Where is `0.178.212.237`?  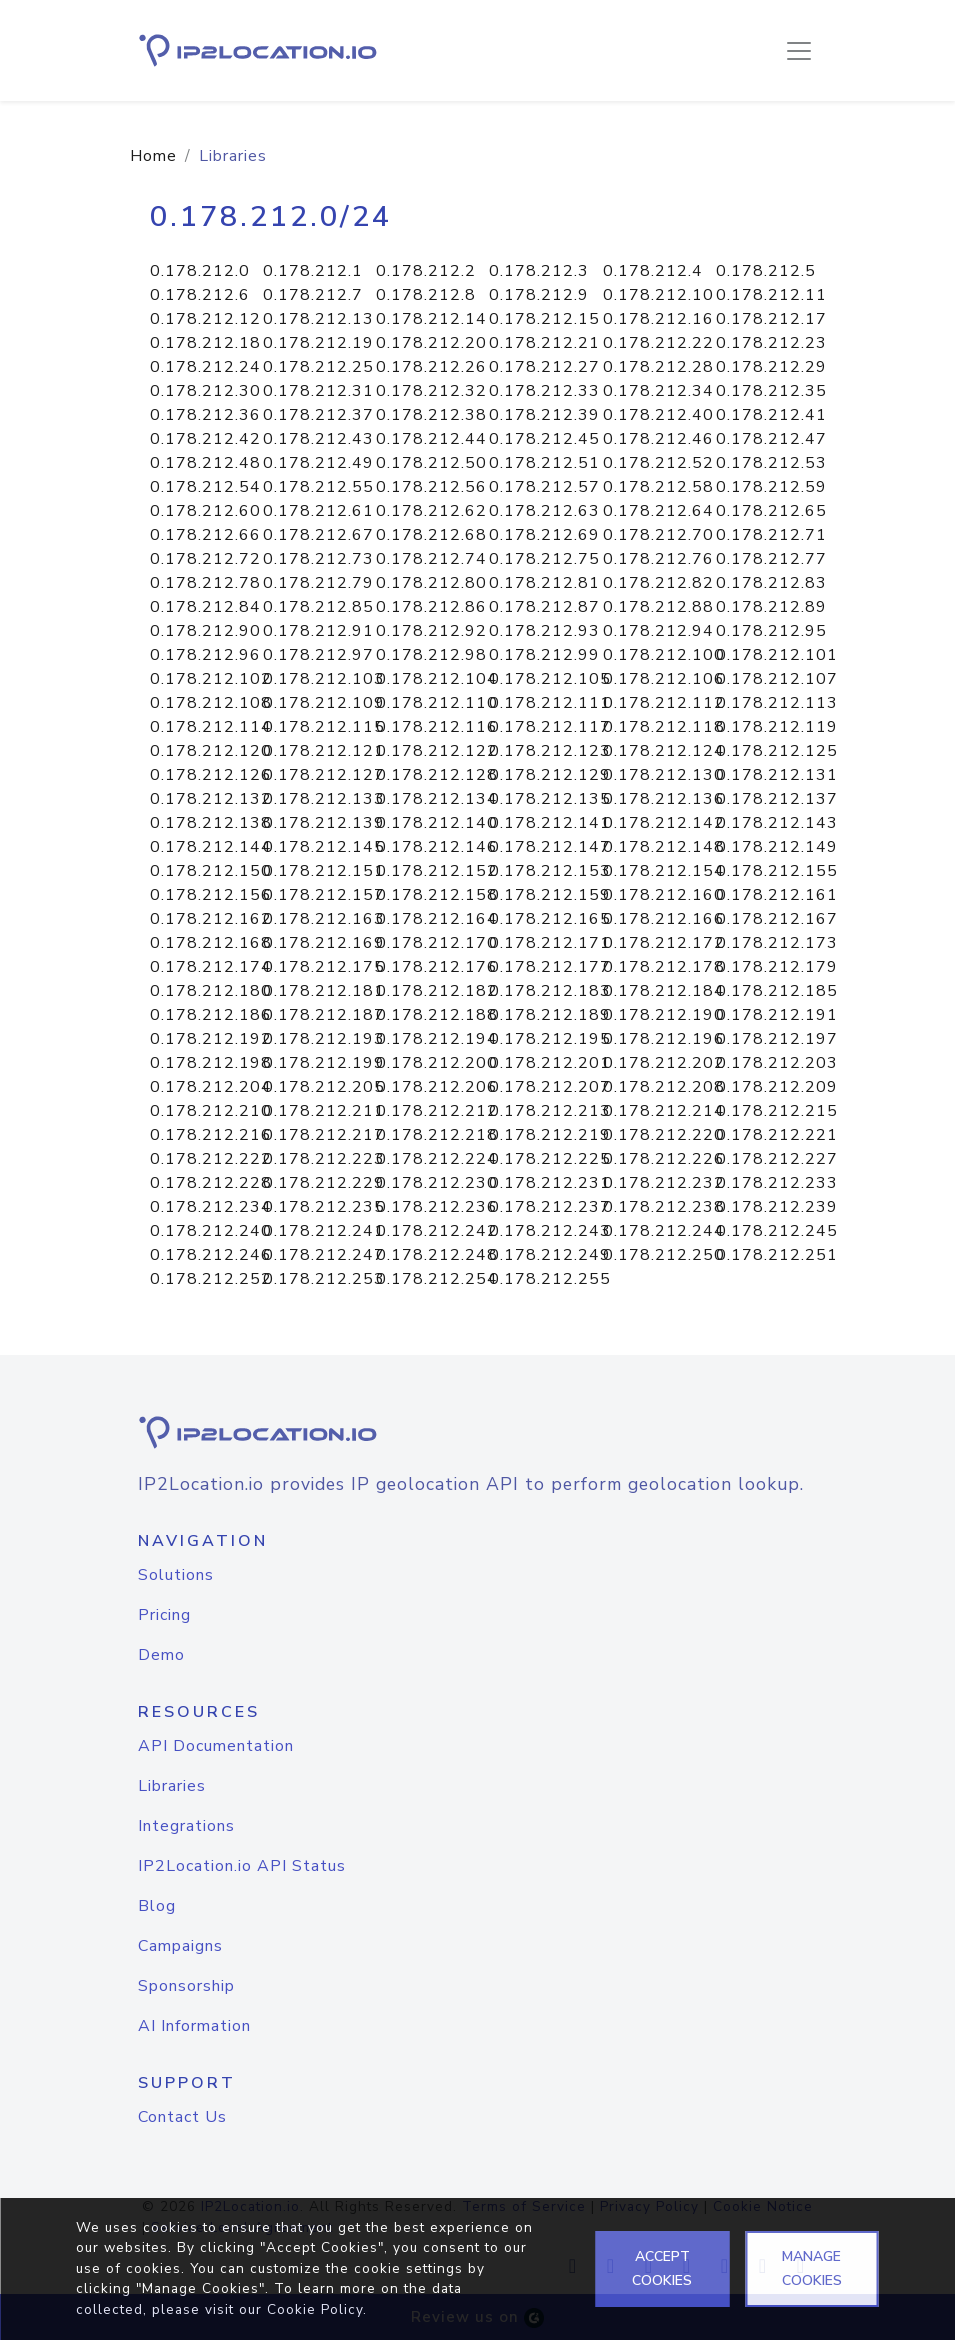
0.178.212.237 is located at coordinates (550, 1207).